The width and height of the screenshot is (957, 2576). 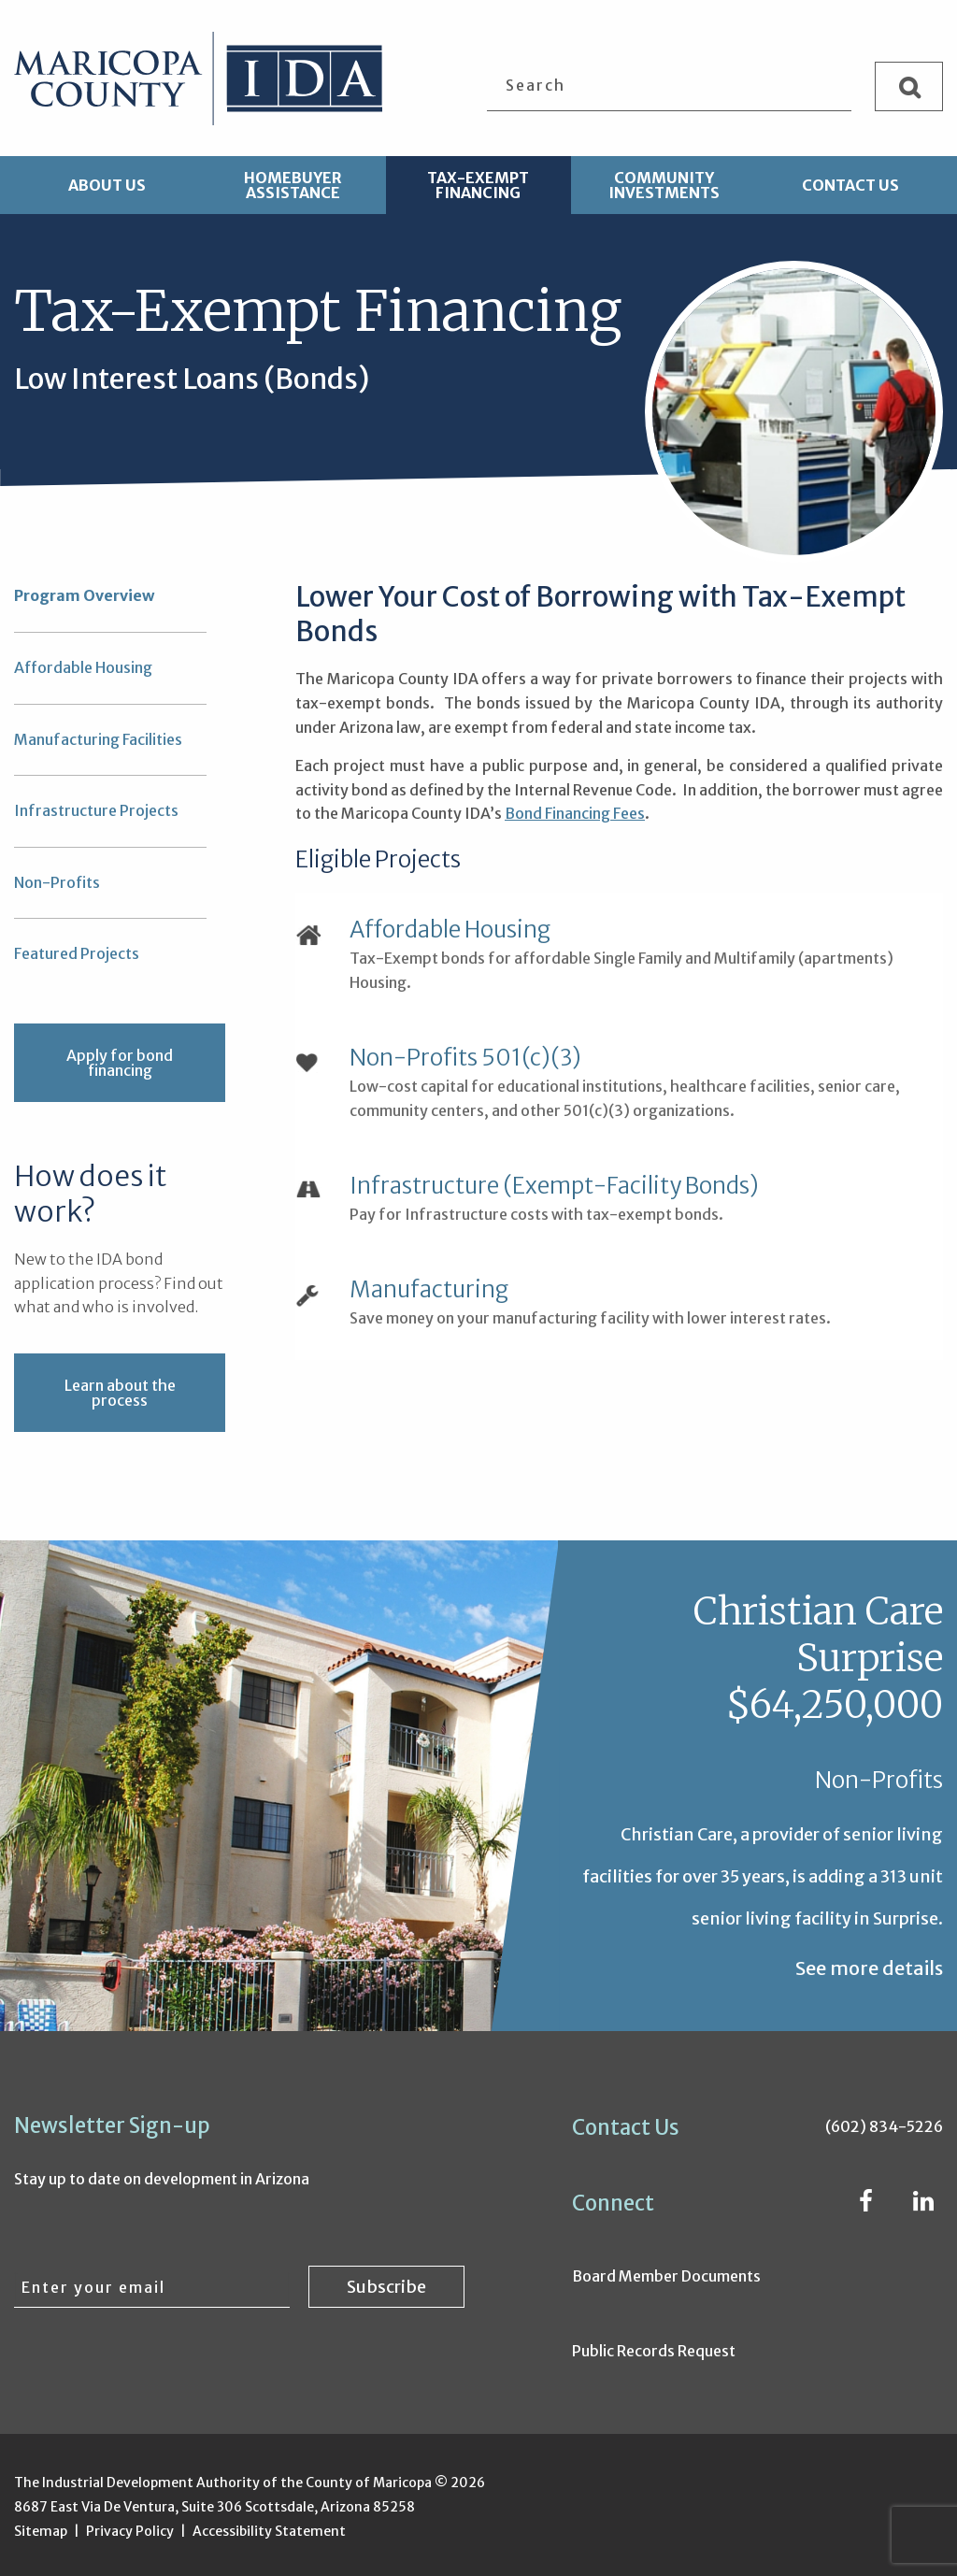 What do you see at coordinates (40, 2531) in the screenshot?
I see `Sitemap` at bounding box center [40, 2531].